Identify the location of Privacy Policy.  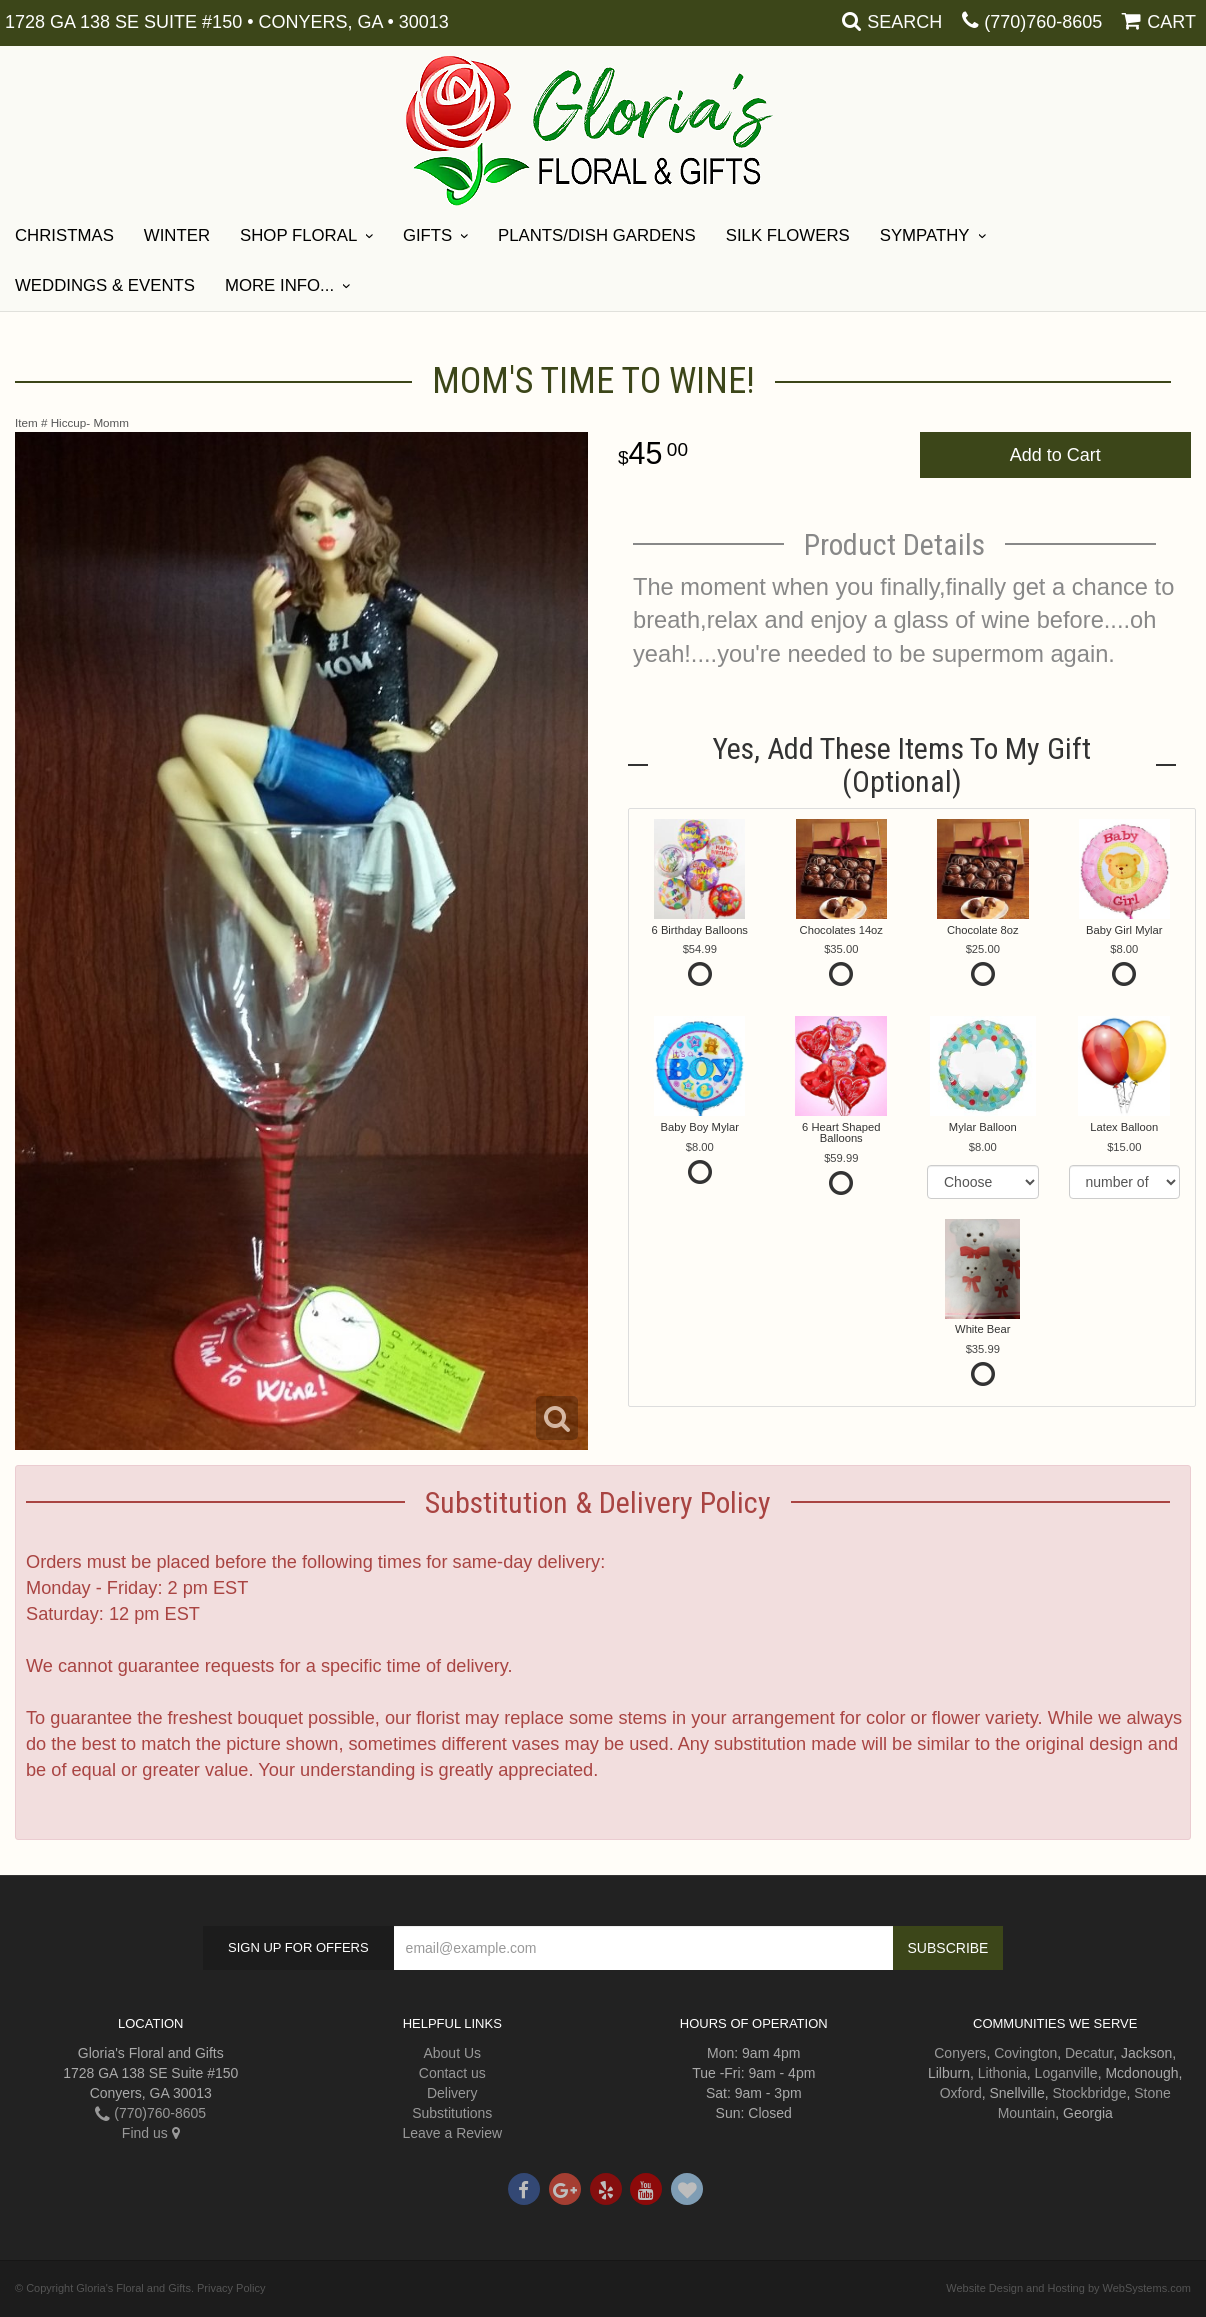
(231, 2288).